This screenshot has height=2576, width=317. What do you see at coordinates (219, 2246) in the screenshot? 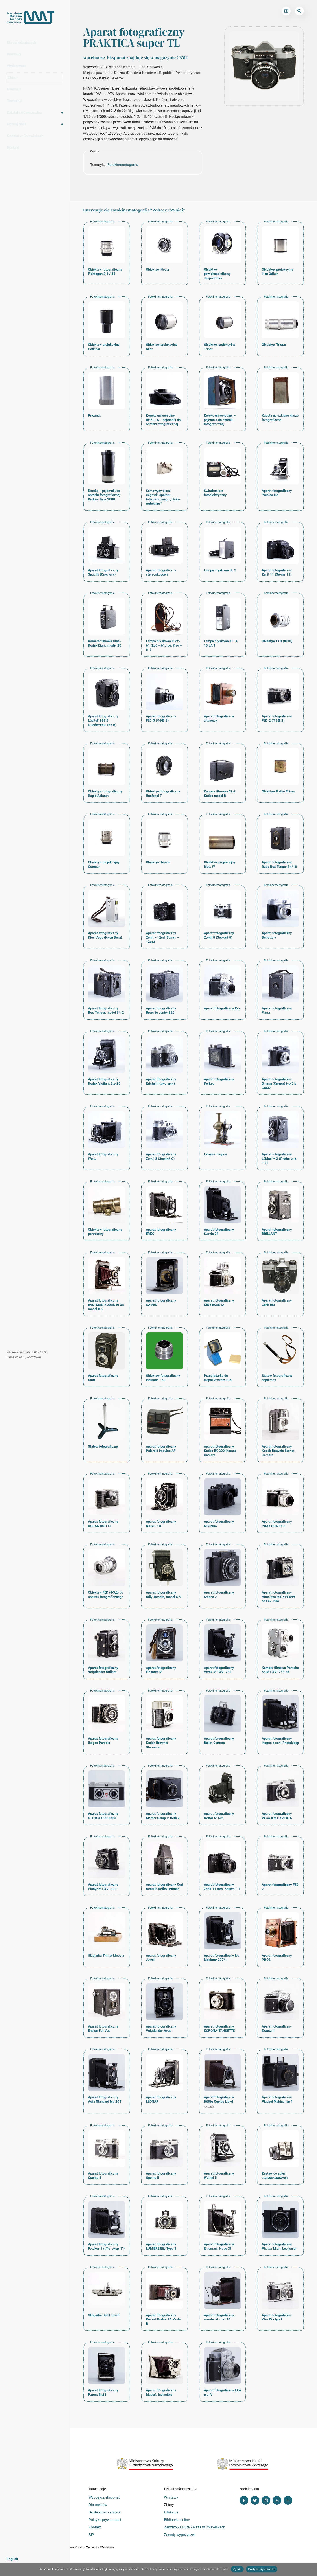
I see `Aparat fotograficzny Ernemann Heag XI` at bounding box center [219, 2246].